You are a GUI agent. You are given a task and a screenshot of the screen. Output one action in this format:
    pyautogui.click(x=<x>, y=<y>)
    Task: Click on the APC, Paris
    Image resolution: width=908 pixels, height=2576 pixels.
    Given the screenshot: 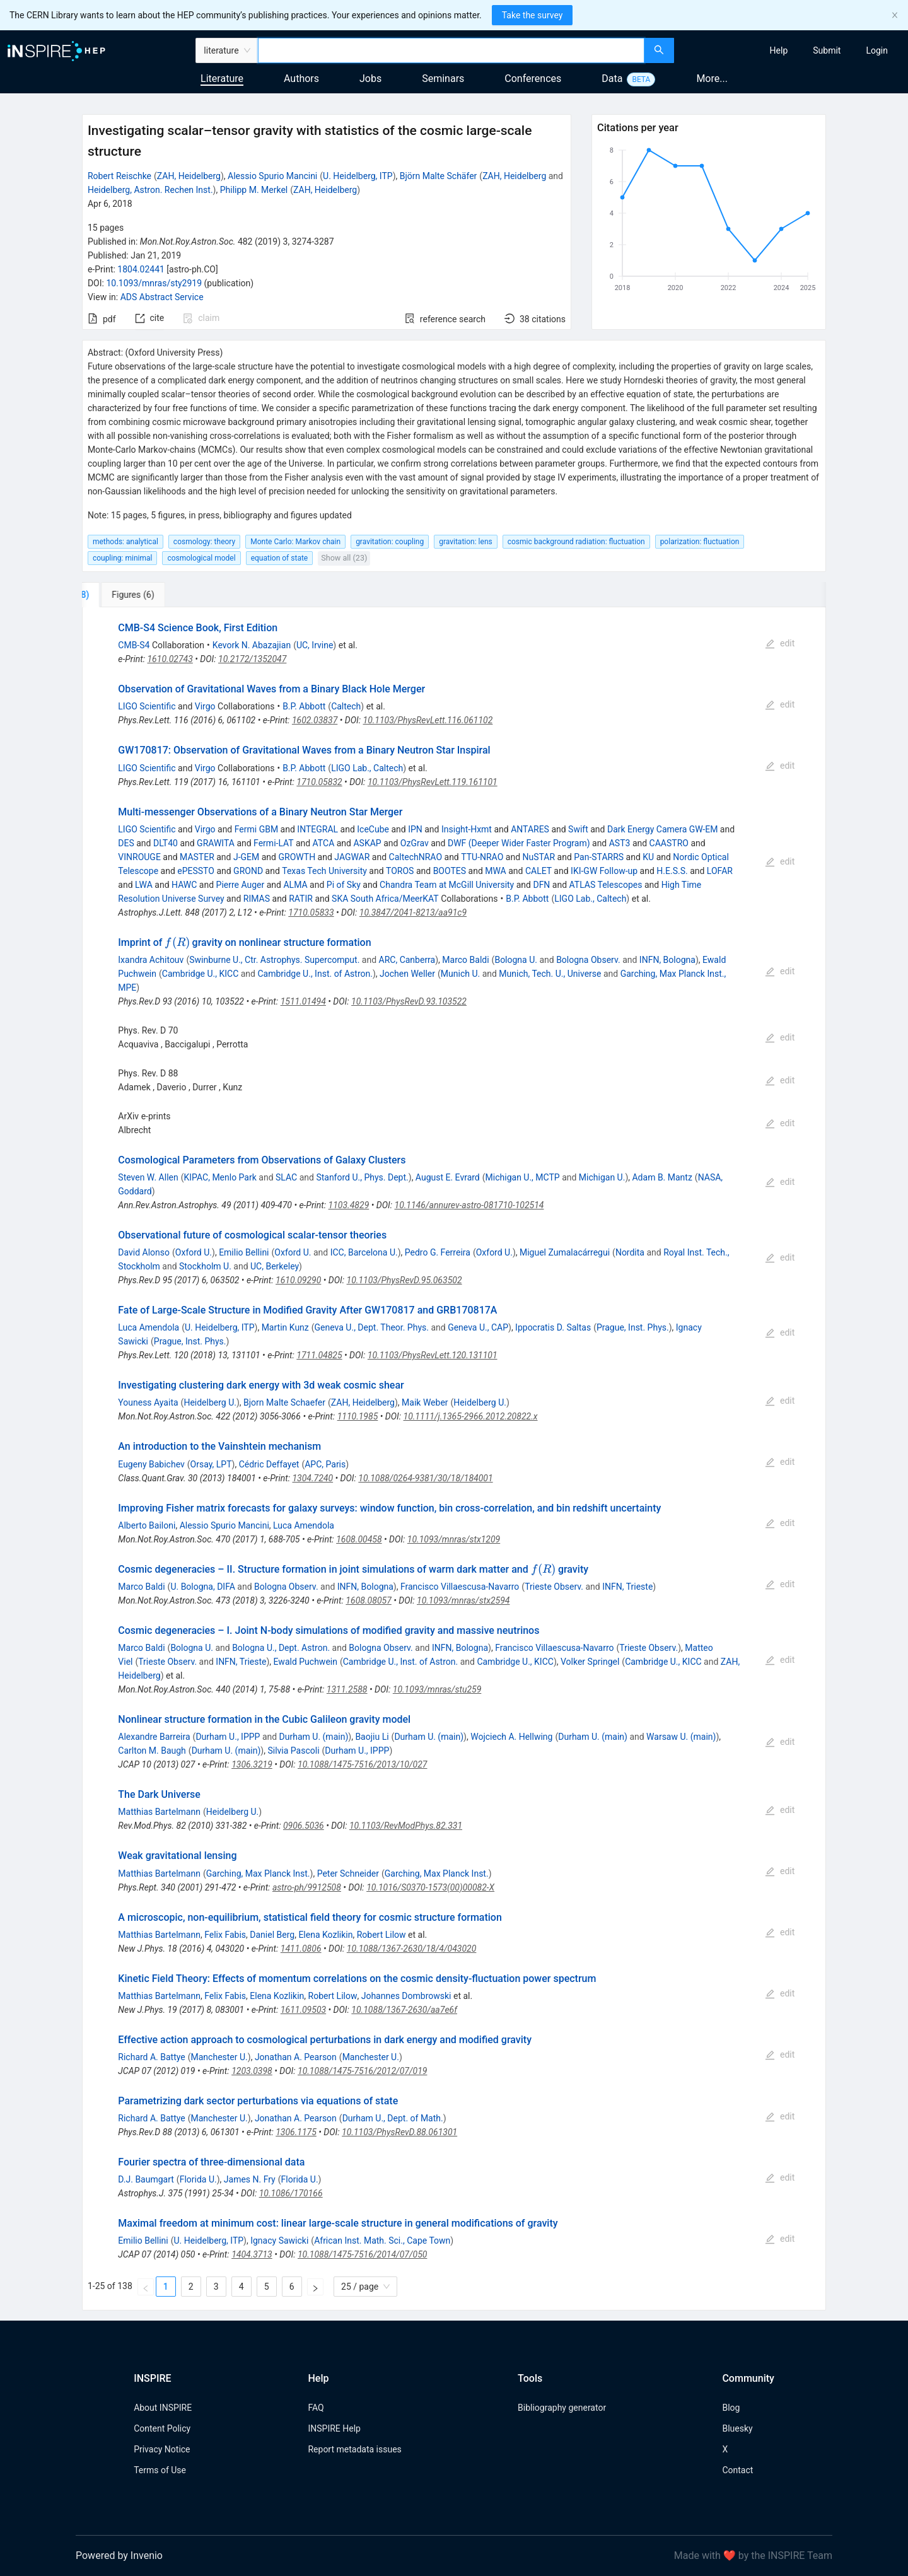 What is the action you would take?
    pyautogui.click(x=325, y=1464)
    